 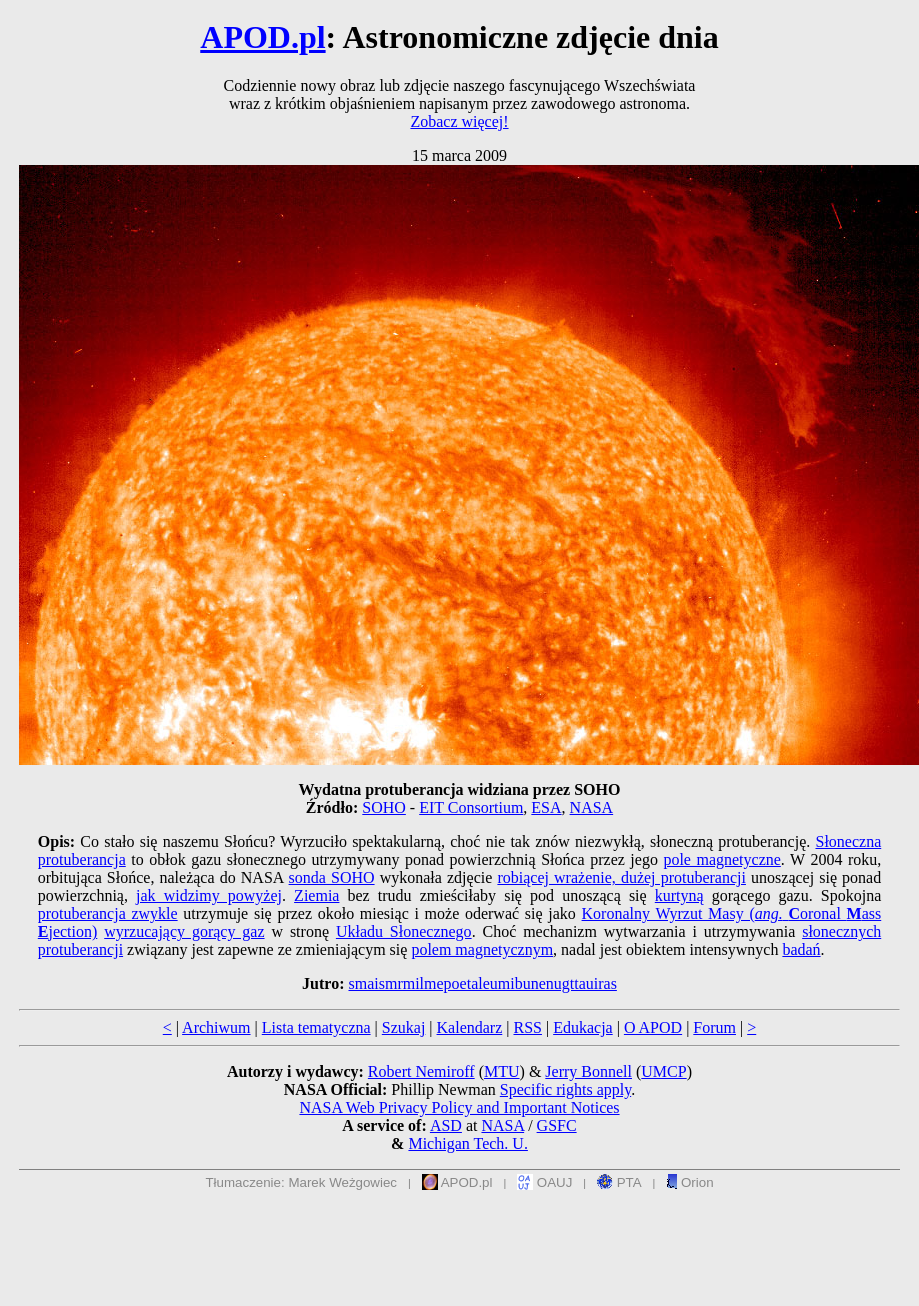 I want to click on UMCP, so click(x=663, y=1071).